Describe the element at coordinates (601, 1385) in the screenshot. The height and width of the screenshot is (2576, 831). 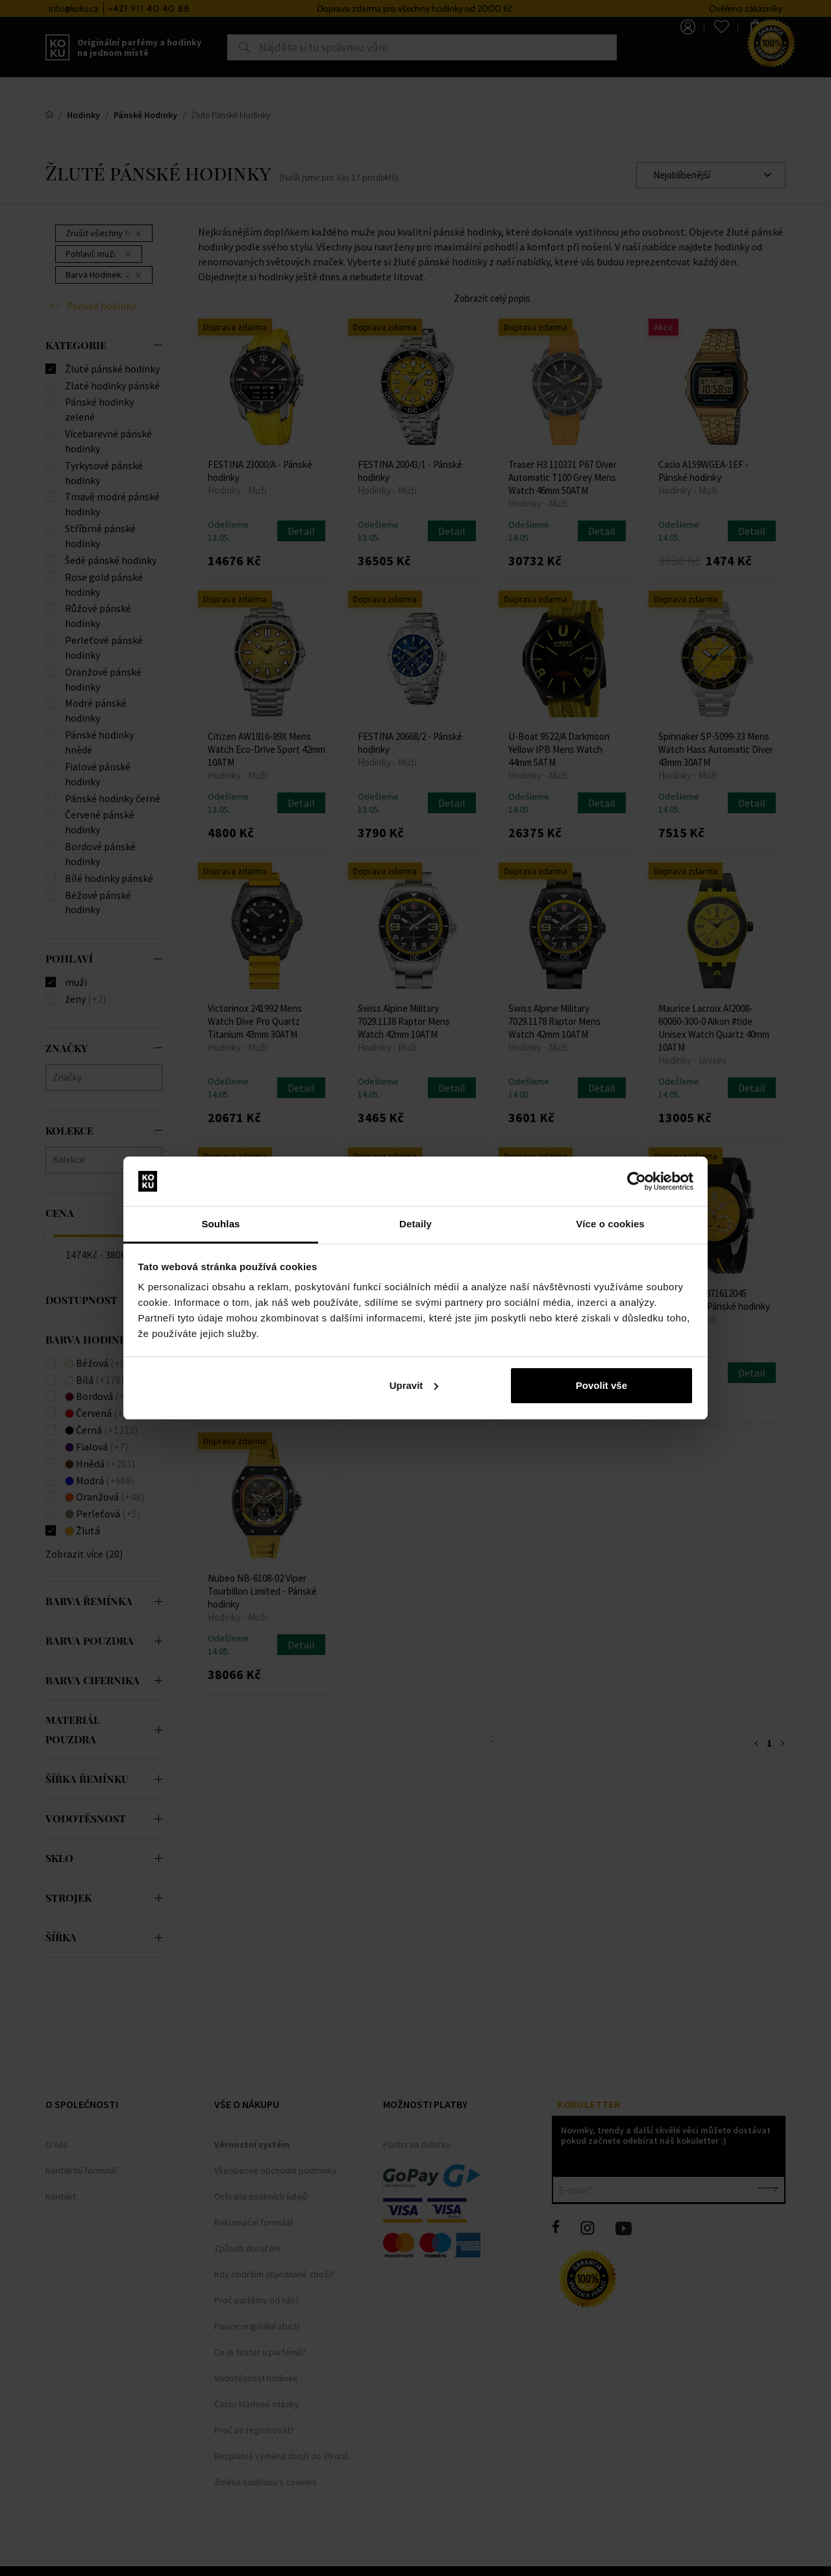
I see `Povolit vše` at that location.